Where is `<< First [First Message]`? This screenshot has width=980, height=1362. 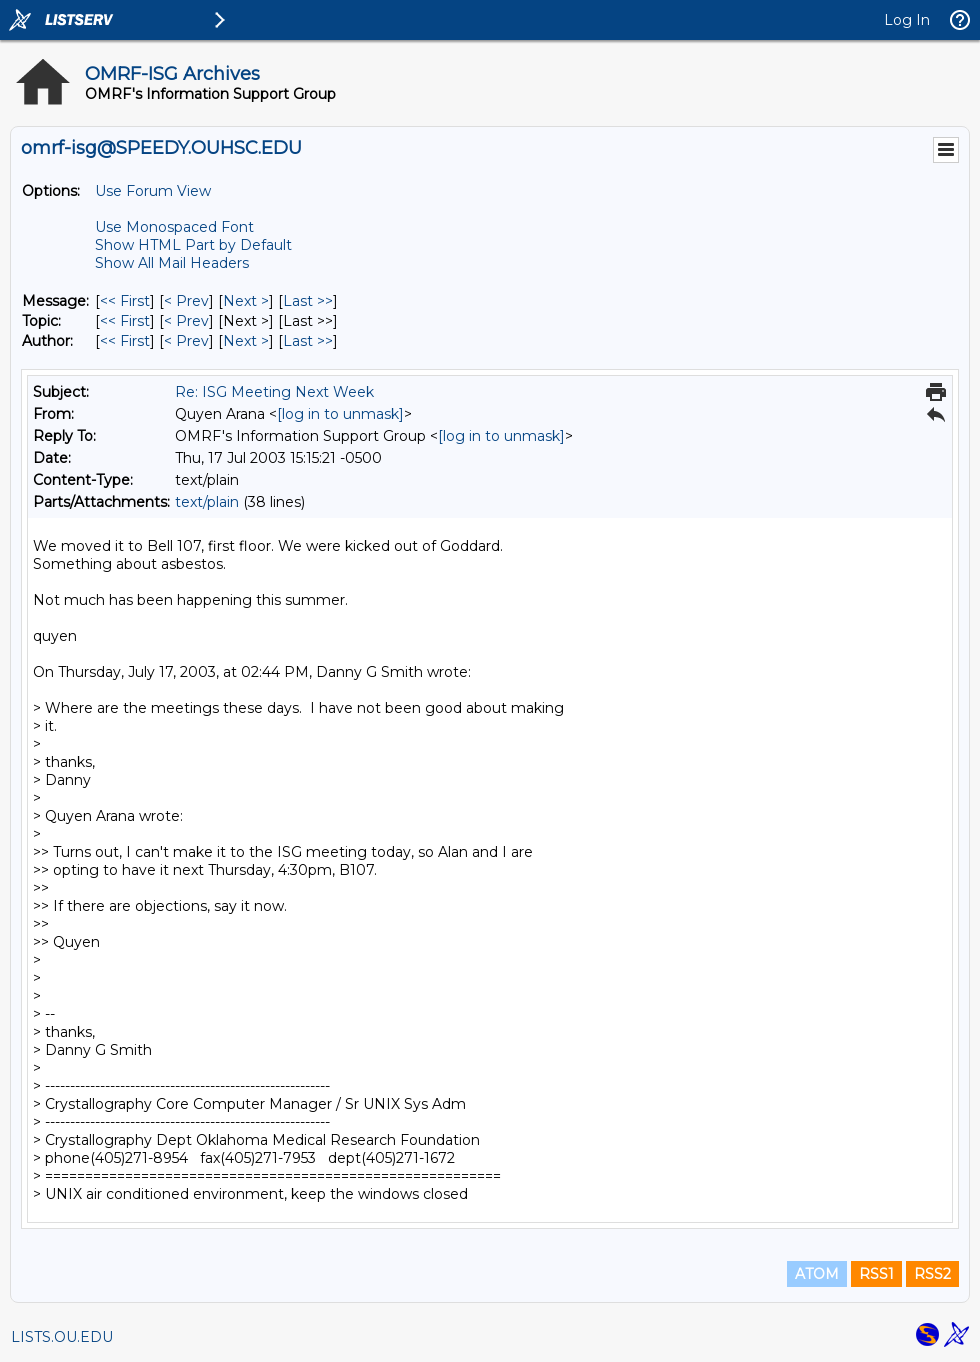
<< First [First Message] is located at coordinates (125, 301).